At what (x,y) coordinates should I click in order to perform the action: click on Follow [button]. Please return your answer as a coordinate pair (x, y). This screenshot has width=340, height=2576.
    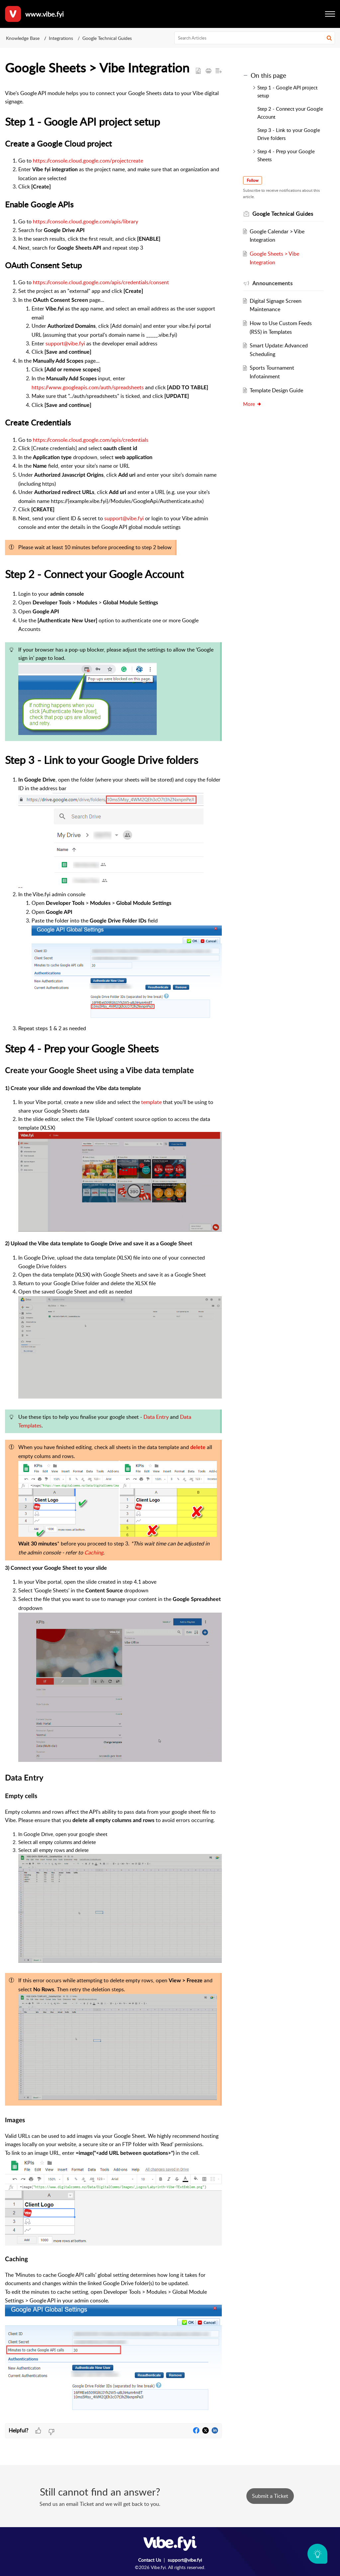
    Looking at the image, I should click on (252, 180).